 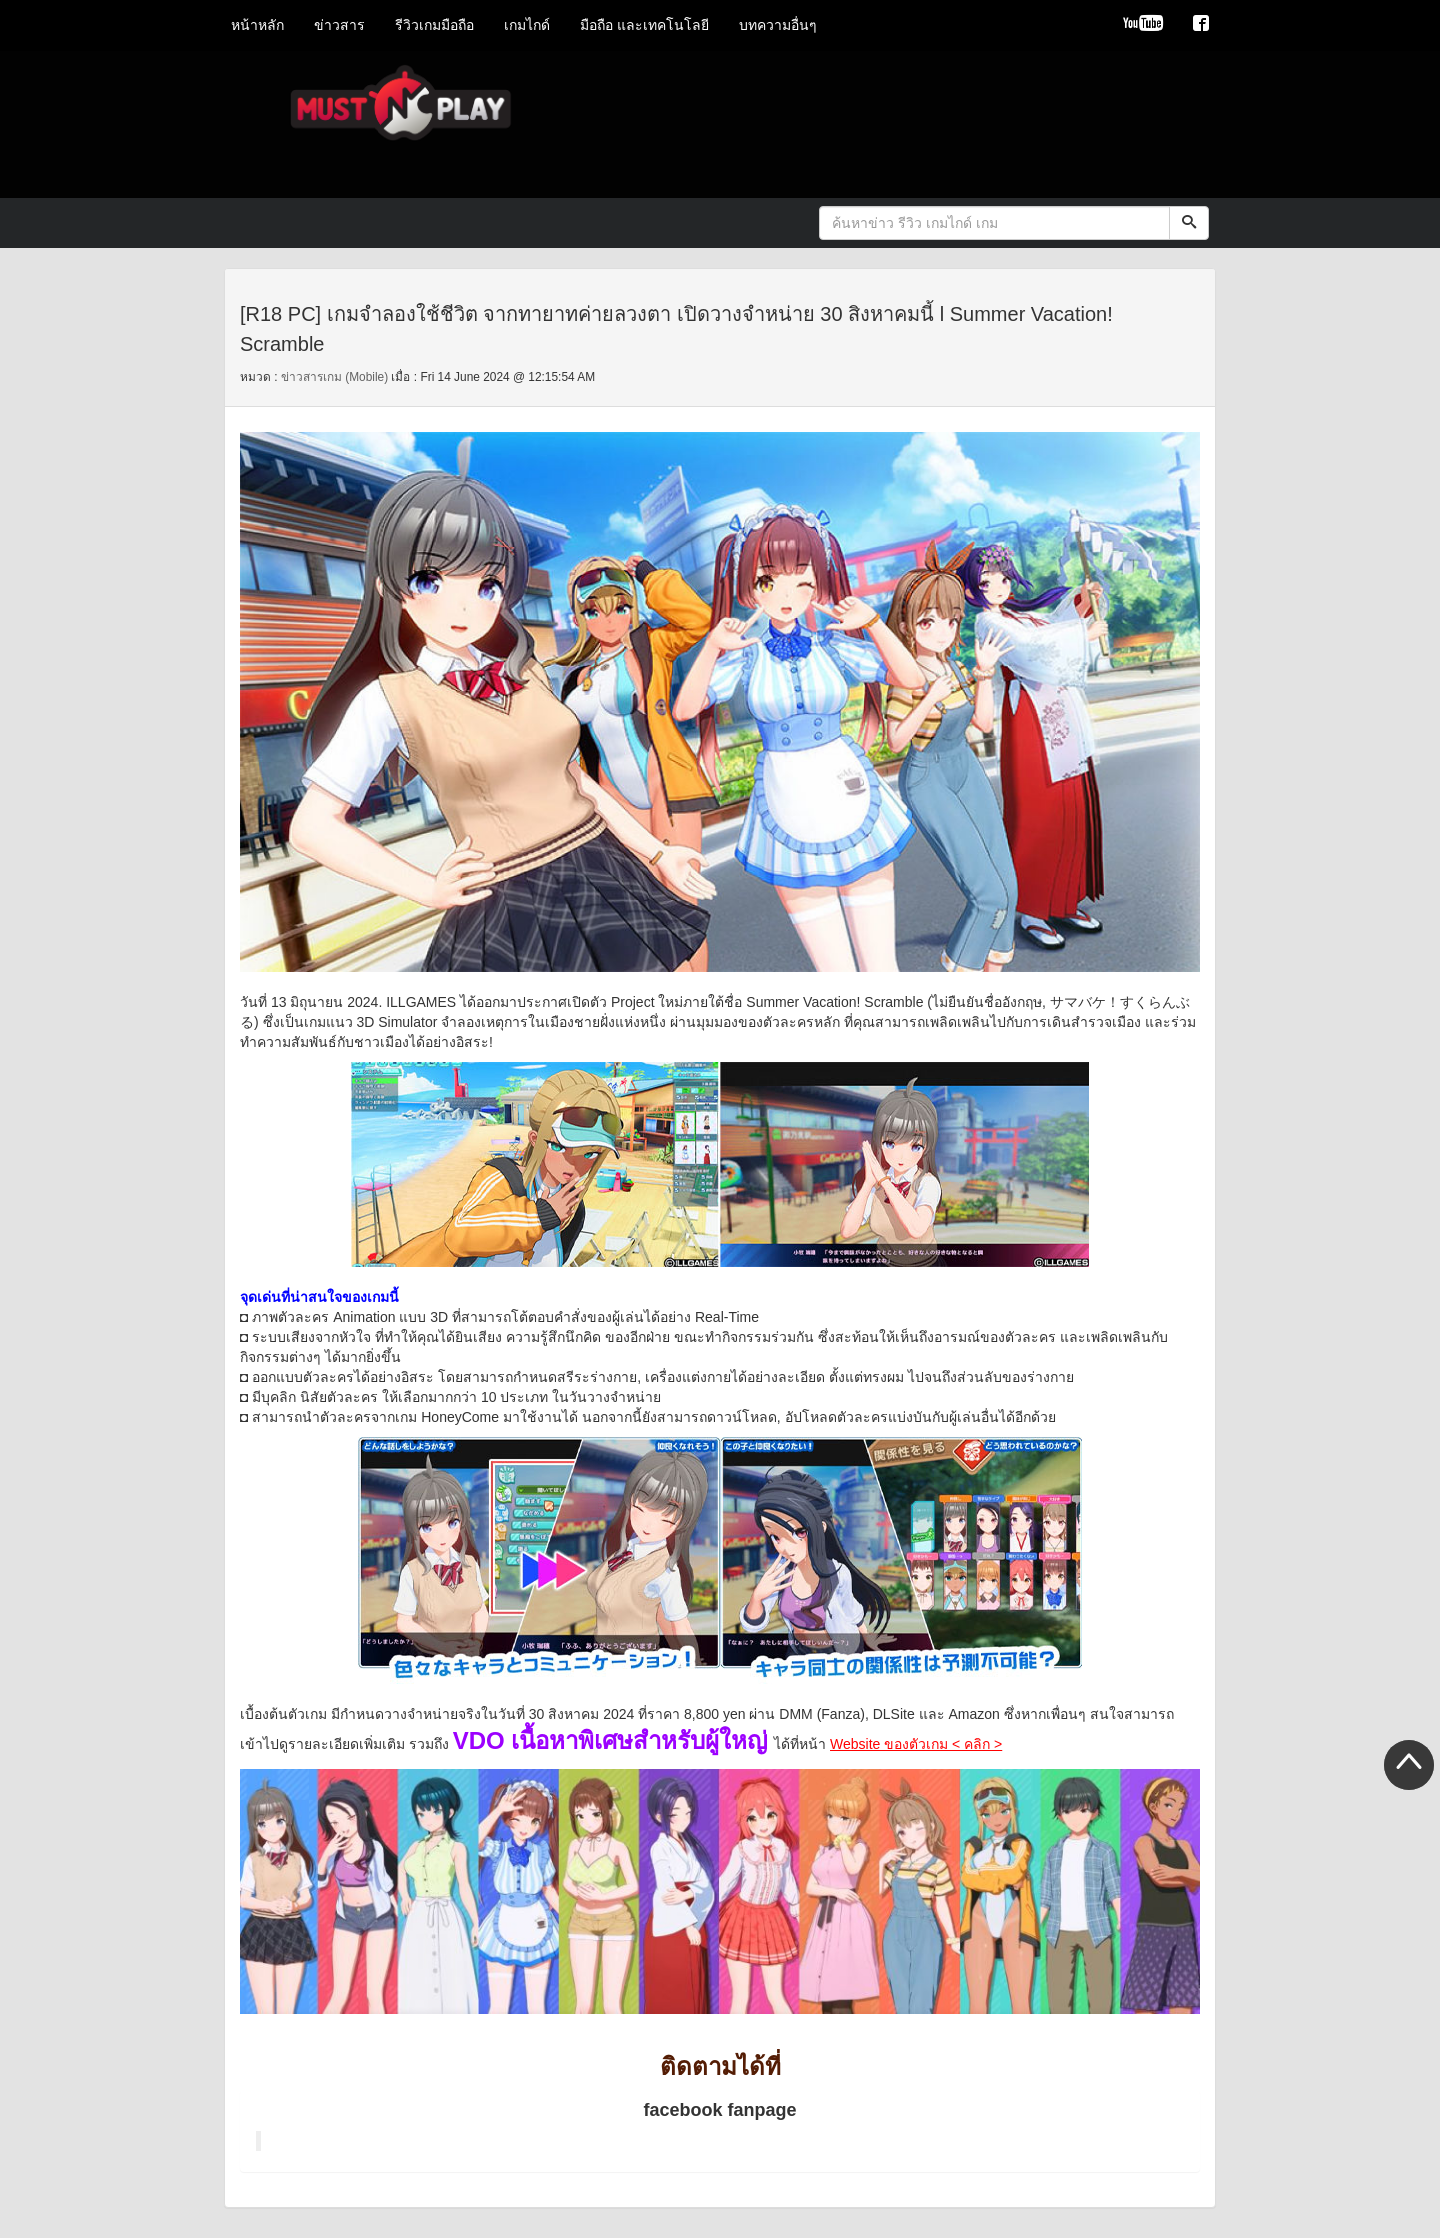 What do you see at coordinates (334, 377) in the screenshot?
I see `ข่าวสารเกม (Mobile)` at bounding box center [334, 377].